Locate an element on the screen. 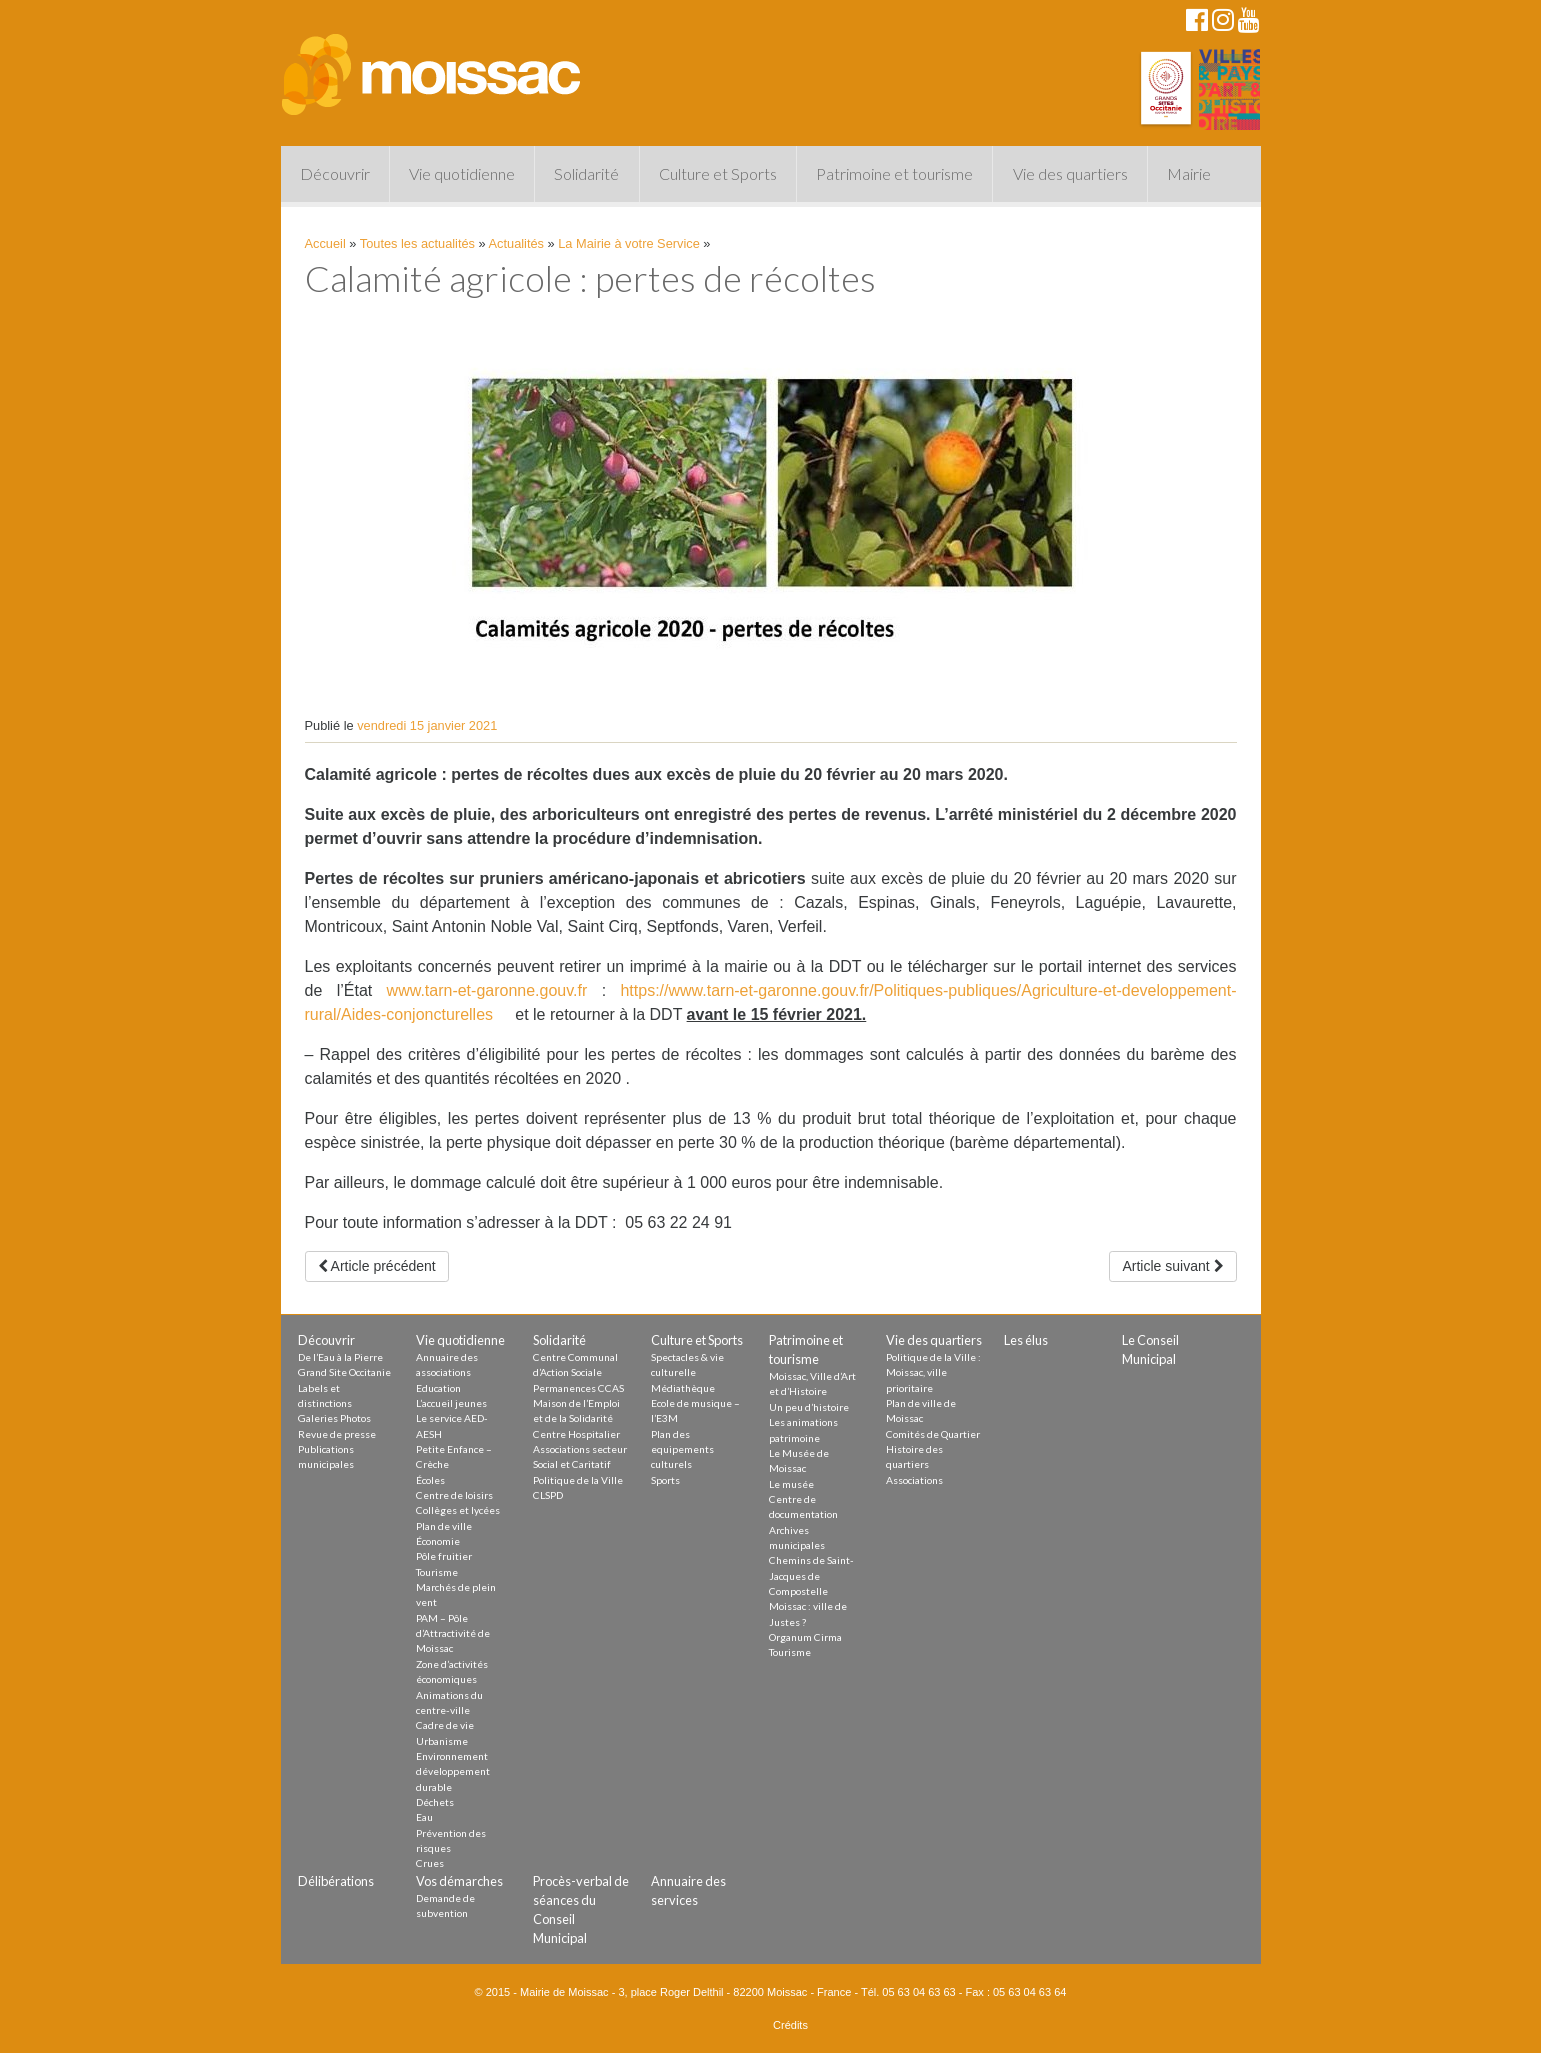  Article suivant is located at coordinates (1172, 1266).